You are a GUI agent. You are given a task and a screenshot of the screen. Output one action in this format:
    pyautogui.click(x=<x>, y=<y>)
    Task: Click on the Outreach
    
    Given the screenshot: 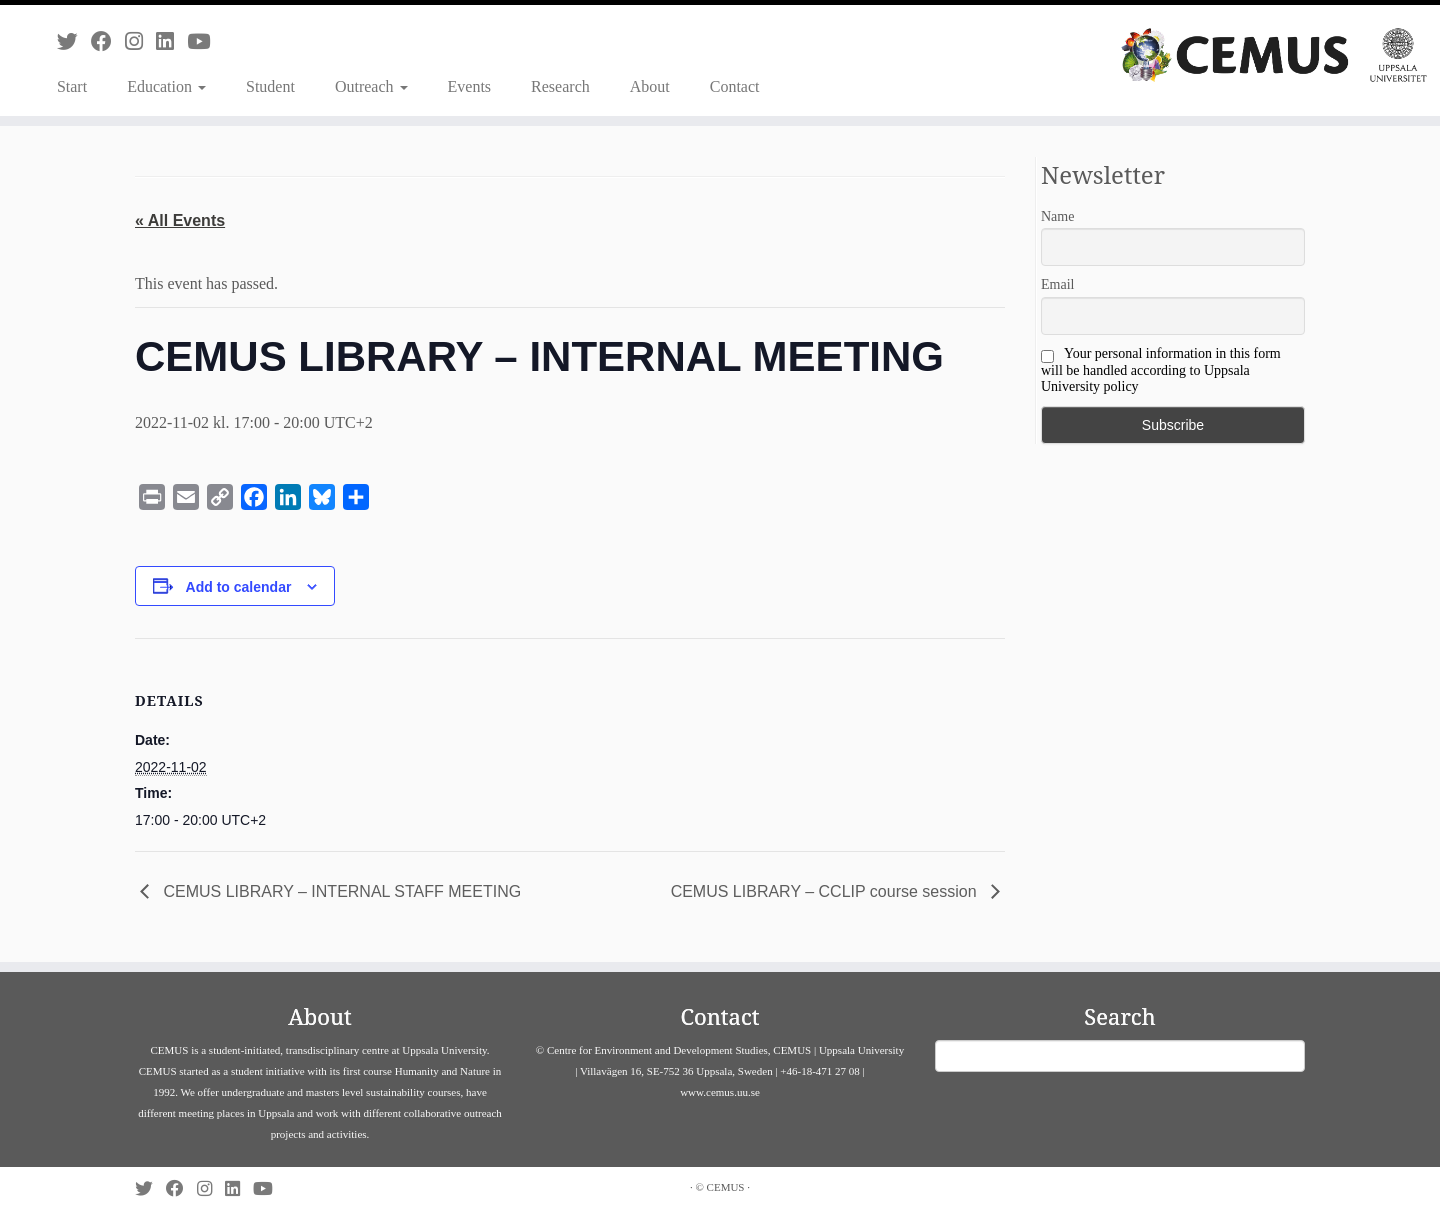 What is the action you would take?
    pyautogui.click(x=371, y=86)
    